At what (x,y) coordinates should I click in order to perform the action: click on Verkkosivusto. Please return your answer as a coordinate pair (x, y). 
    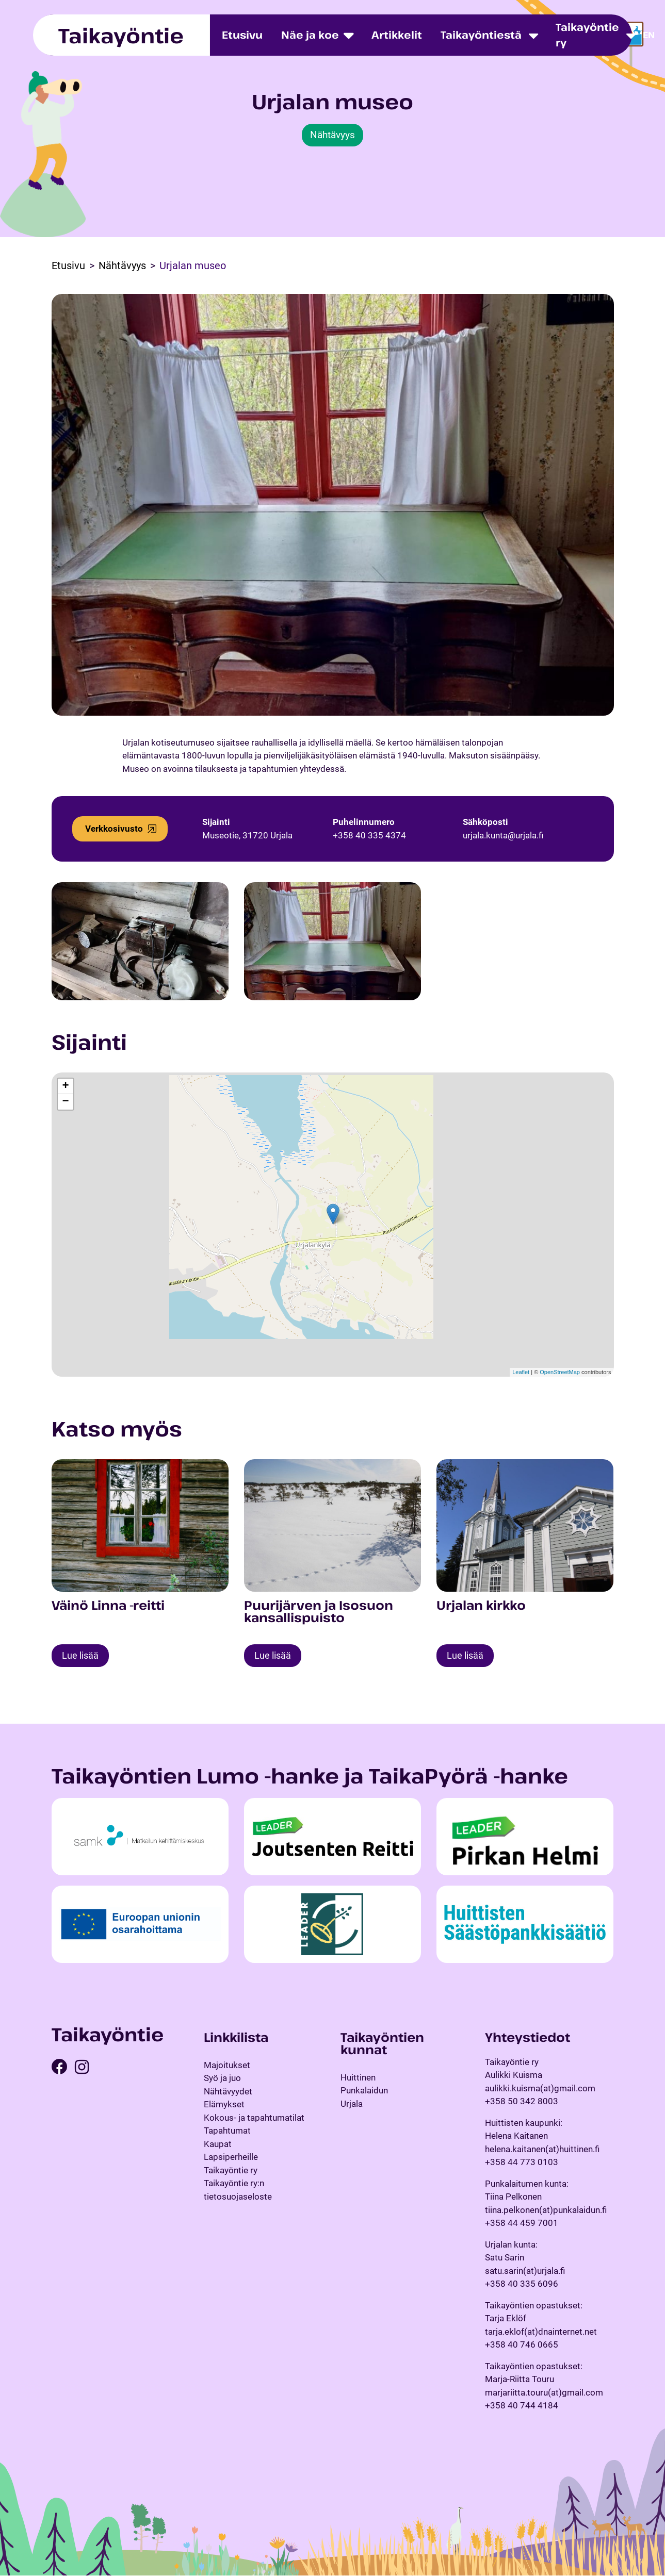
    Looking at the image, I should click on (114, 828).